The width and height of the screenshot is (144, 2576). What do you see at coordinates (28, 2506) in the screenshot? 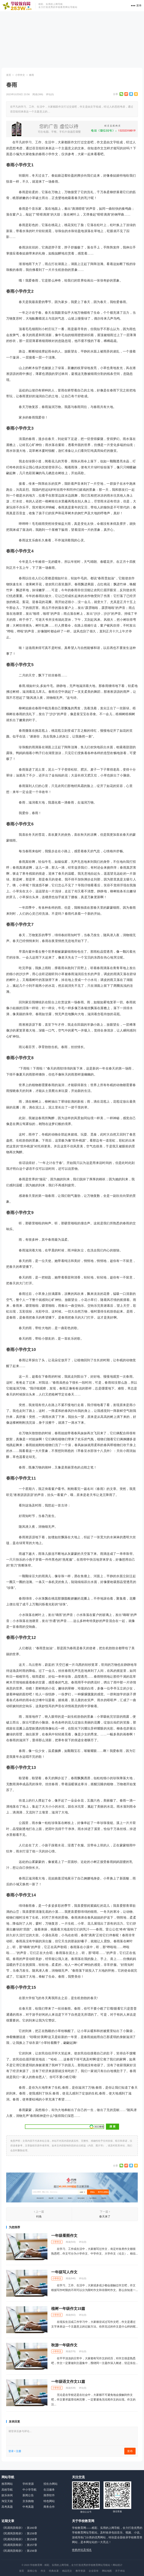
I see `中考真题` at bounding box center [28, 2506].